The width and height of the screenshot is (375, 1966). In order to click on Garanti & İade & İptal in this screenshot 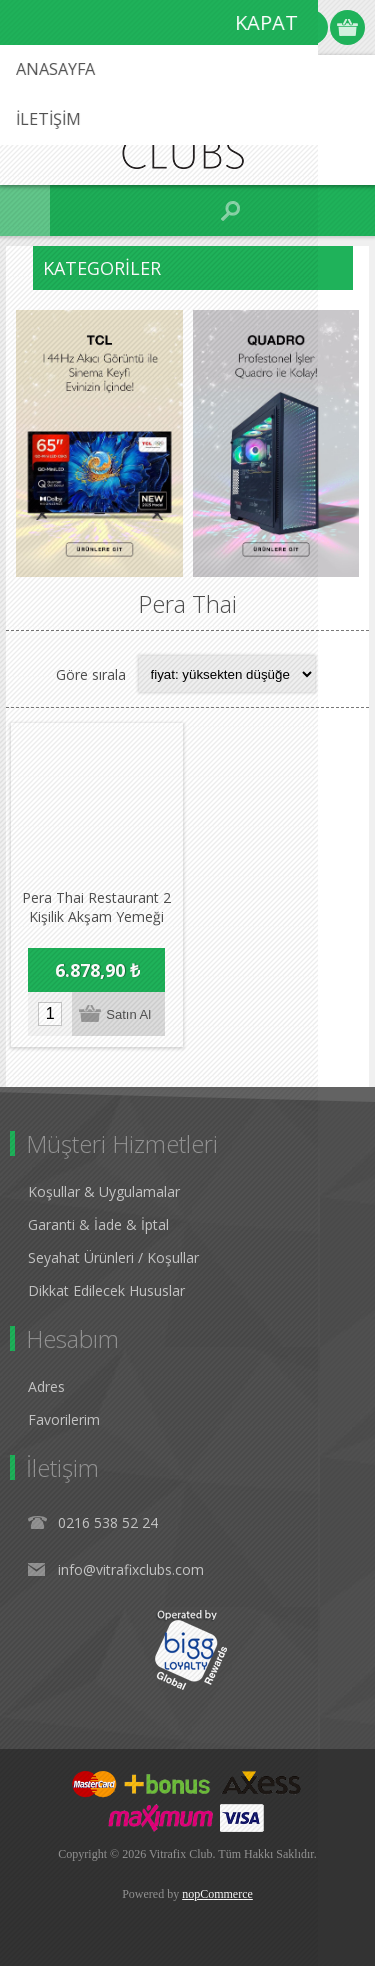, I will do `click(98, 1223)`.